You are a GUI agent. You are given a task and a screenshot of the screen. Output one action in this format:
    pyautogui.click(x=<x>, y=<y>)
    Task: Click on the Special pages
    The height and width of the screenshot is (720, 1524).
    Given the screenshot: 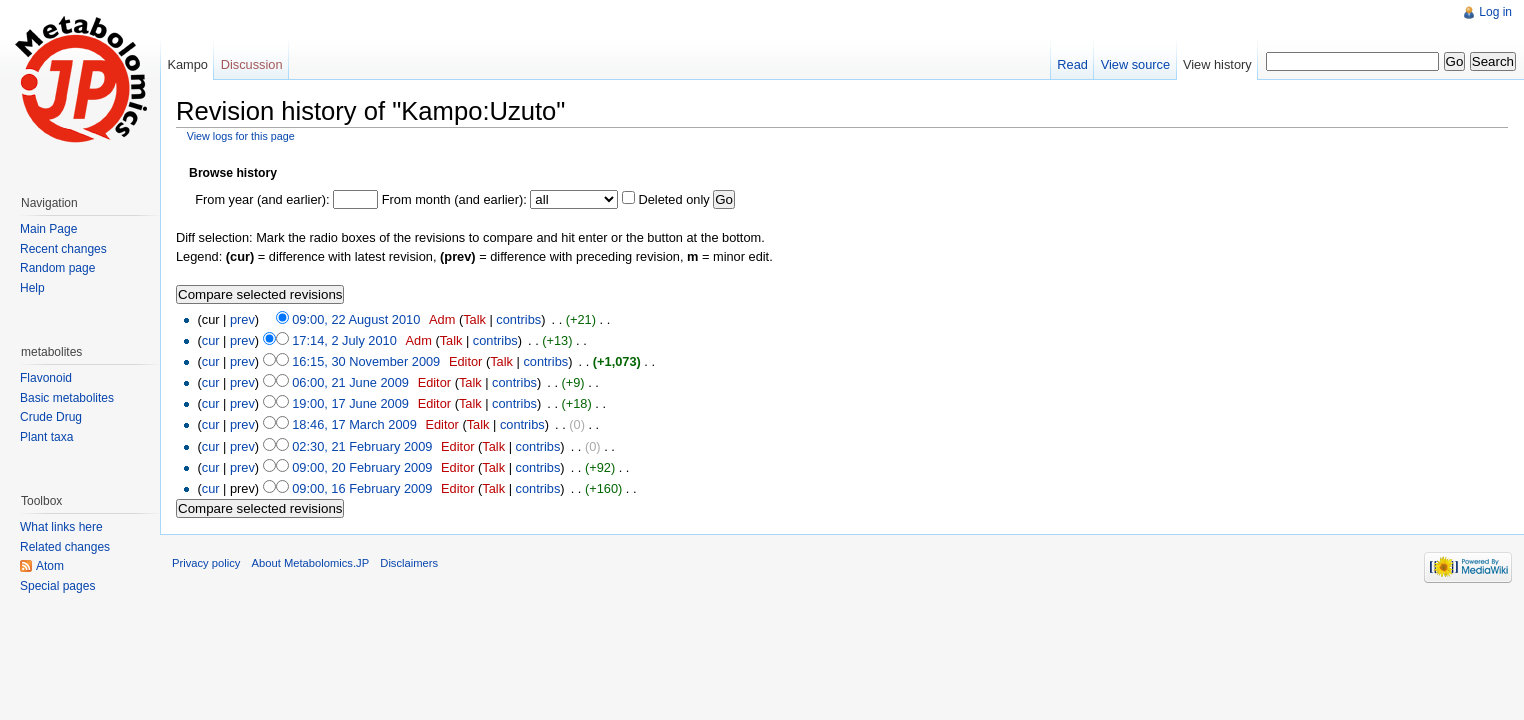 What is the action you would take?
    pyautogui.click(x=57, y=586)
    